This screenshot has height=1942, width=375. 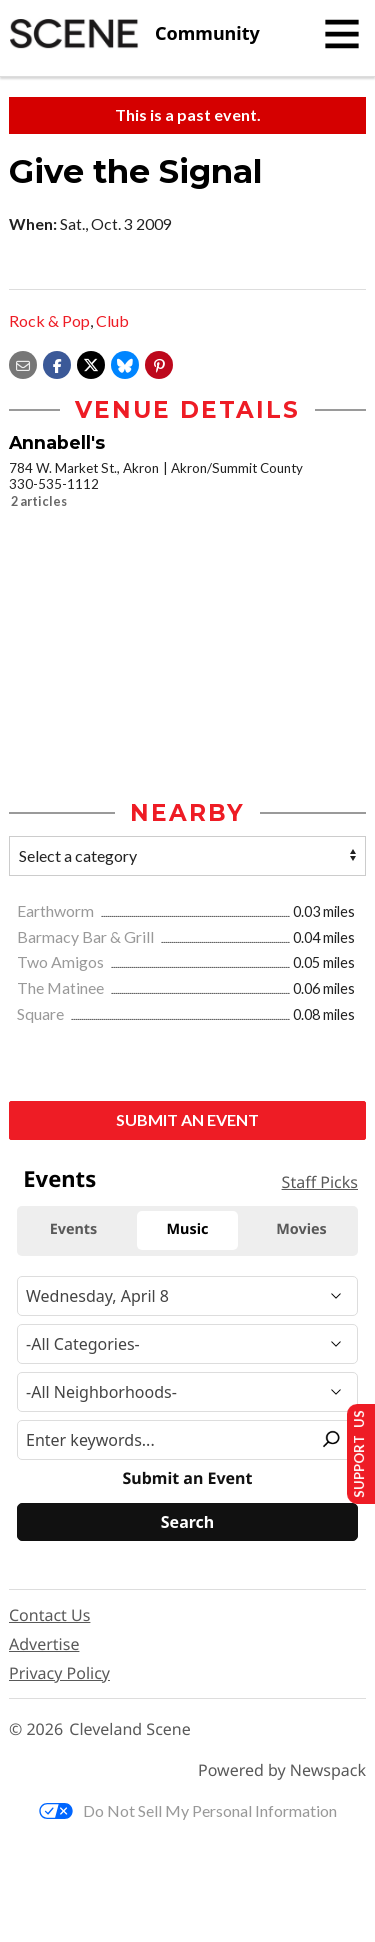 What do you see at coordinates (187, 1296) in the screenshot?
I see `[Narrow By Date]` at bounding box center [187, 1296].